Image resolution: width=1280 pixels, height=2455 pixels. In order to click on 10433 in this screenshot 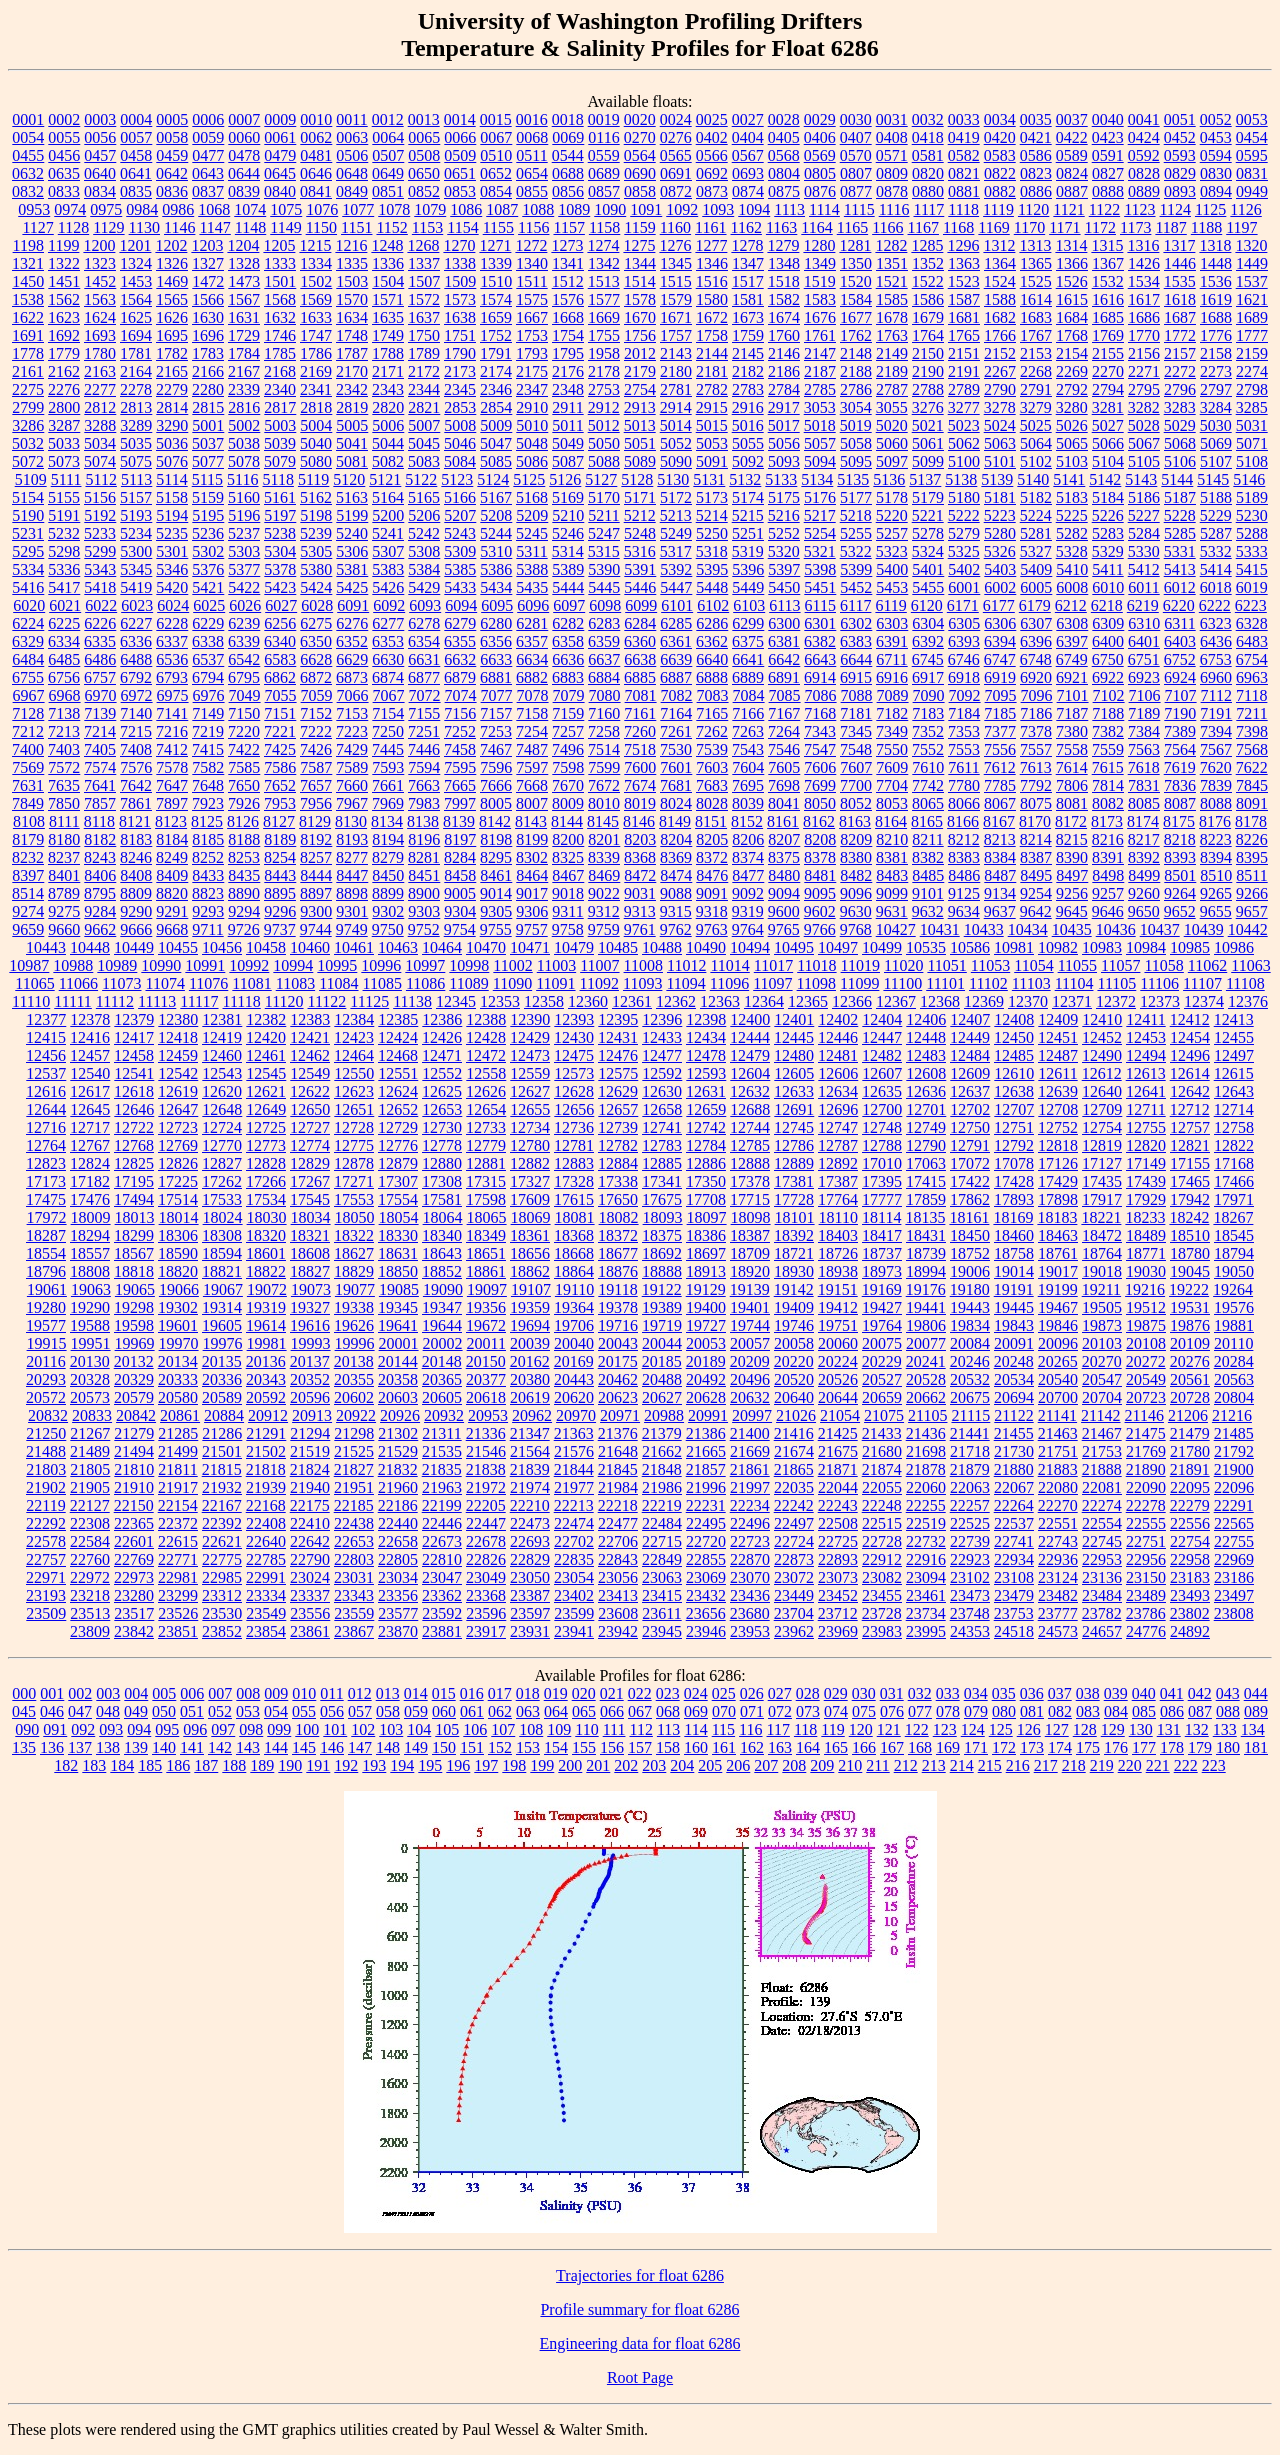, I will do `click(984, 929)`.